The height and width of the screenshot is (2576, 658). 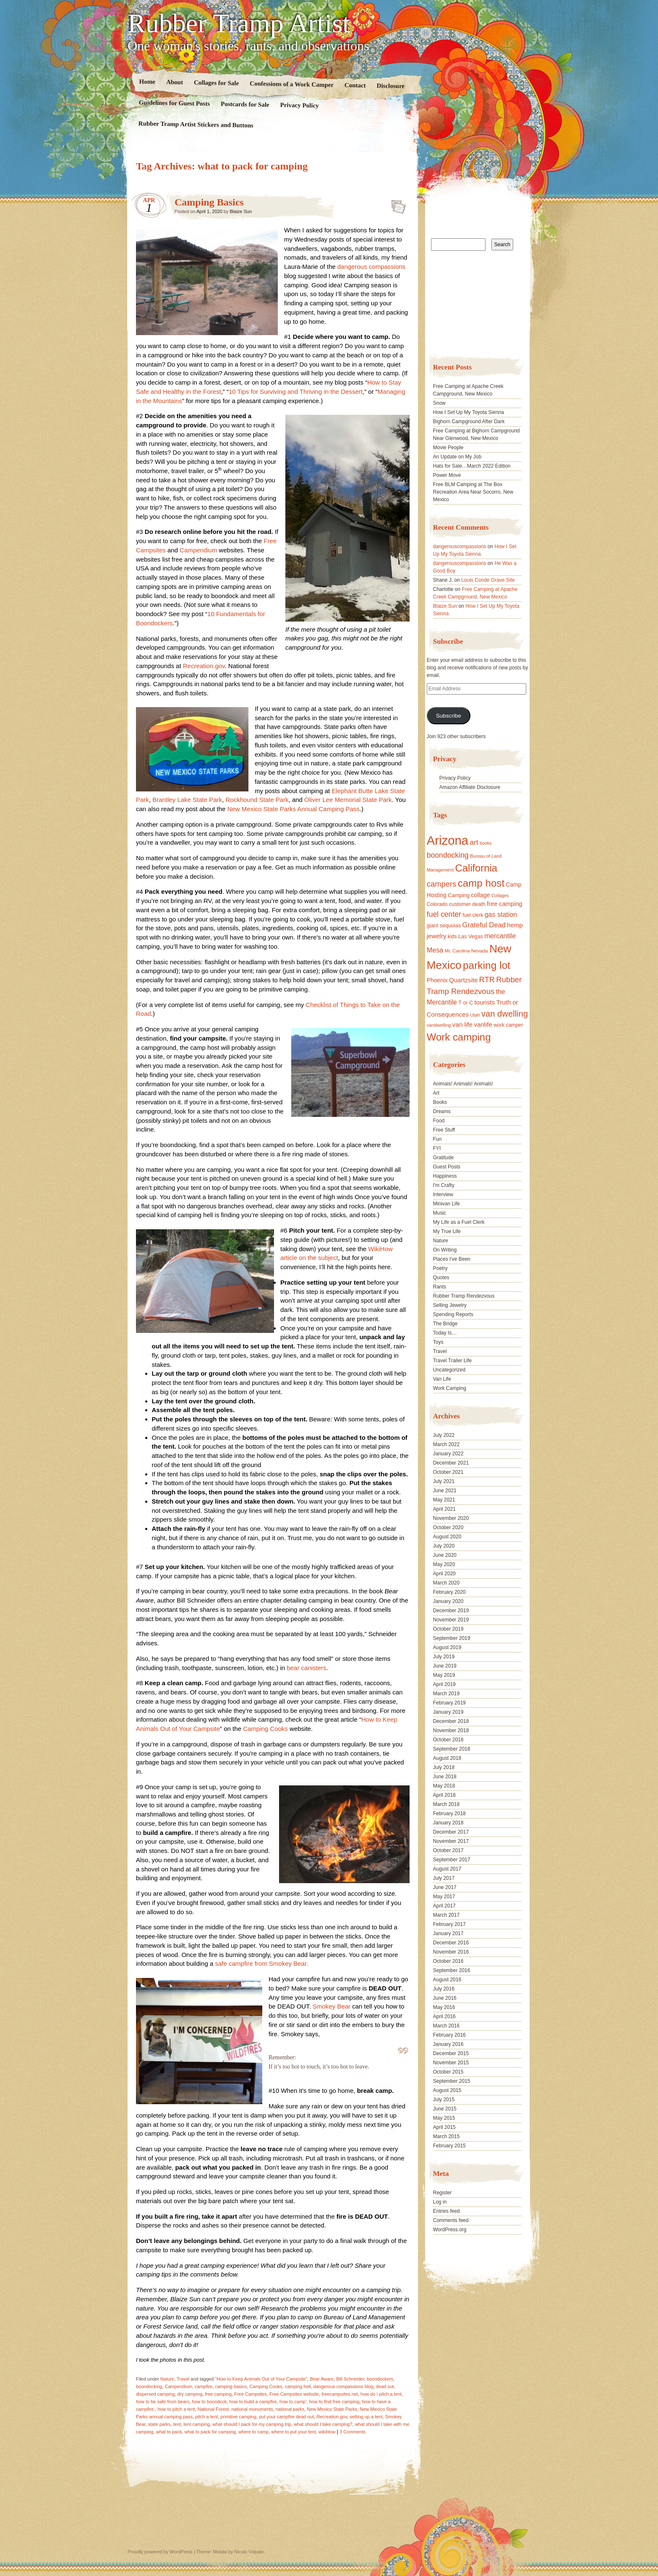 What do you see at coordinates (449, 1592) in the screenshot?
I see `February 2020` at bounding box center [449, 1592].